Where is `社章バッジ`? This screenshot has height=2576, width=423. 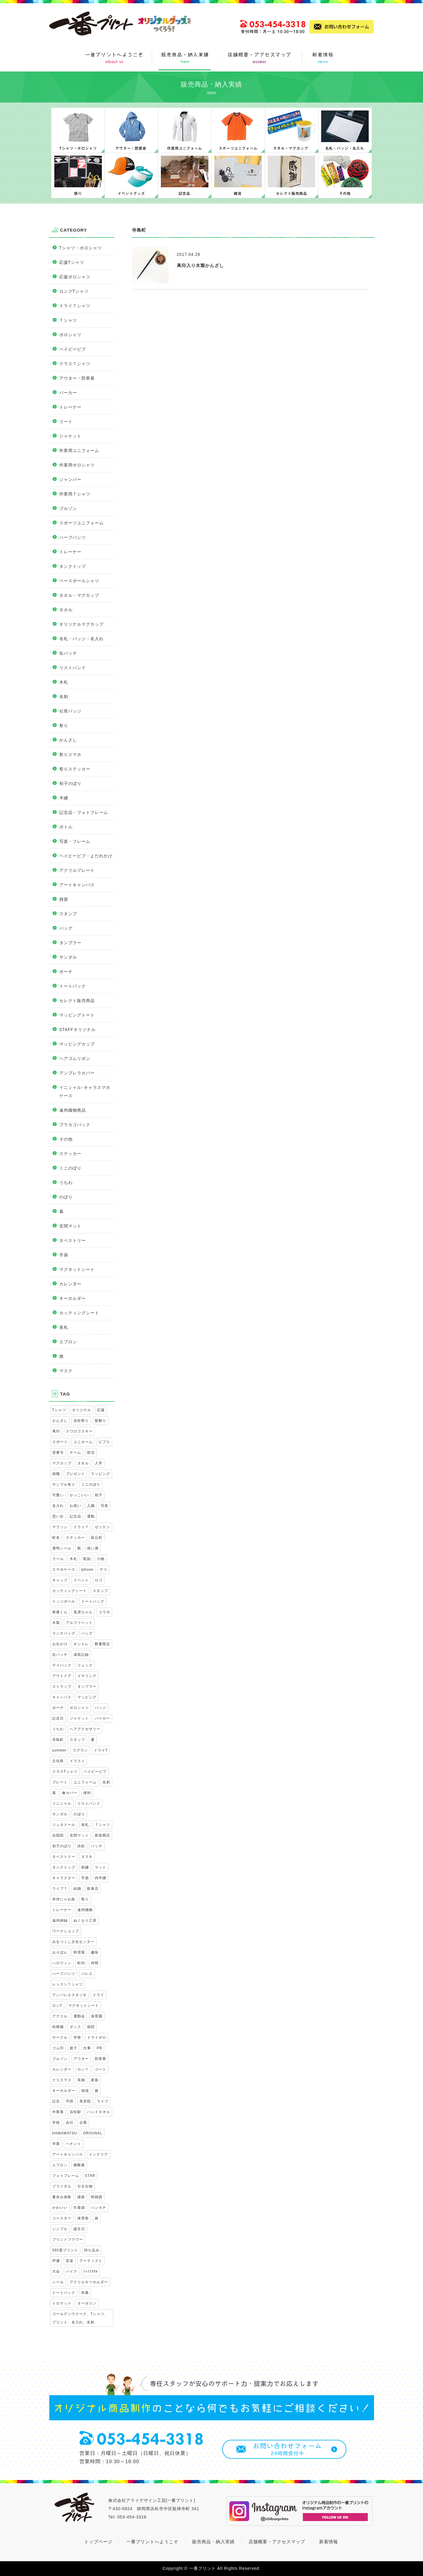 社章バッジ is located at coordinates (70, 711).